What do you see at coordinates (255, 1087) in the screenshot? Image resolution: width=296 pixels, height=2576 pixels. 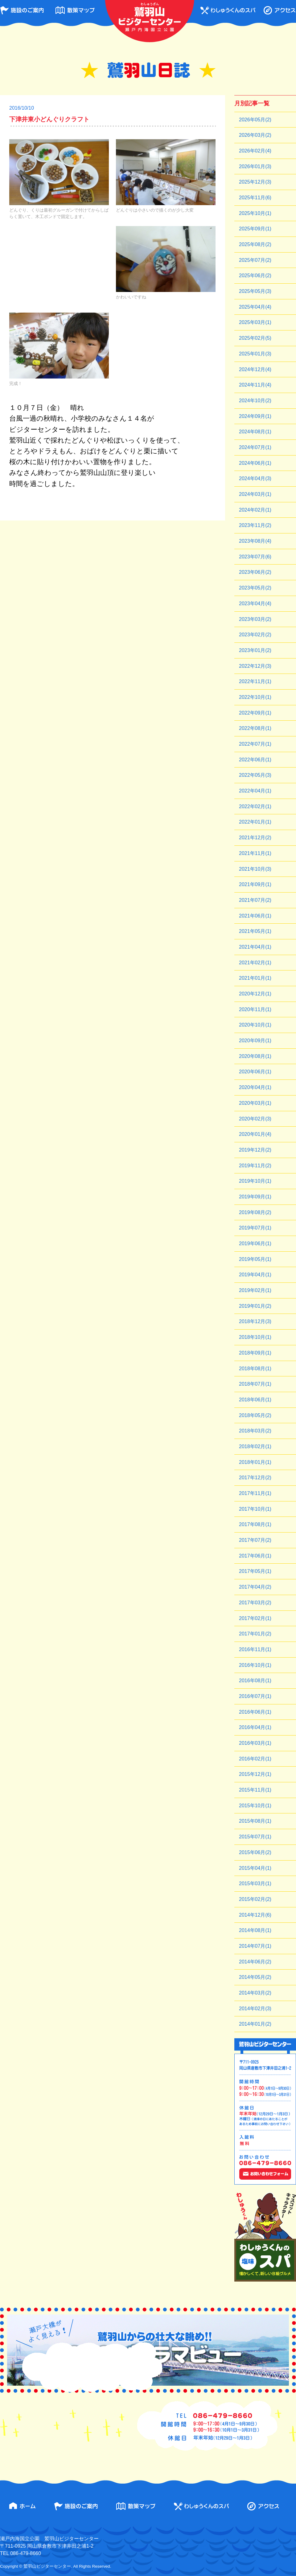 I see `2020年04月(1)` at bounding box center [255, 1087].